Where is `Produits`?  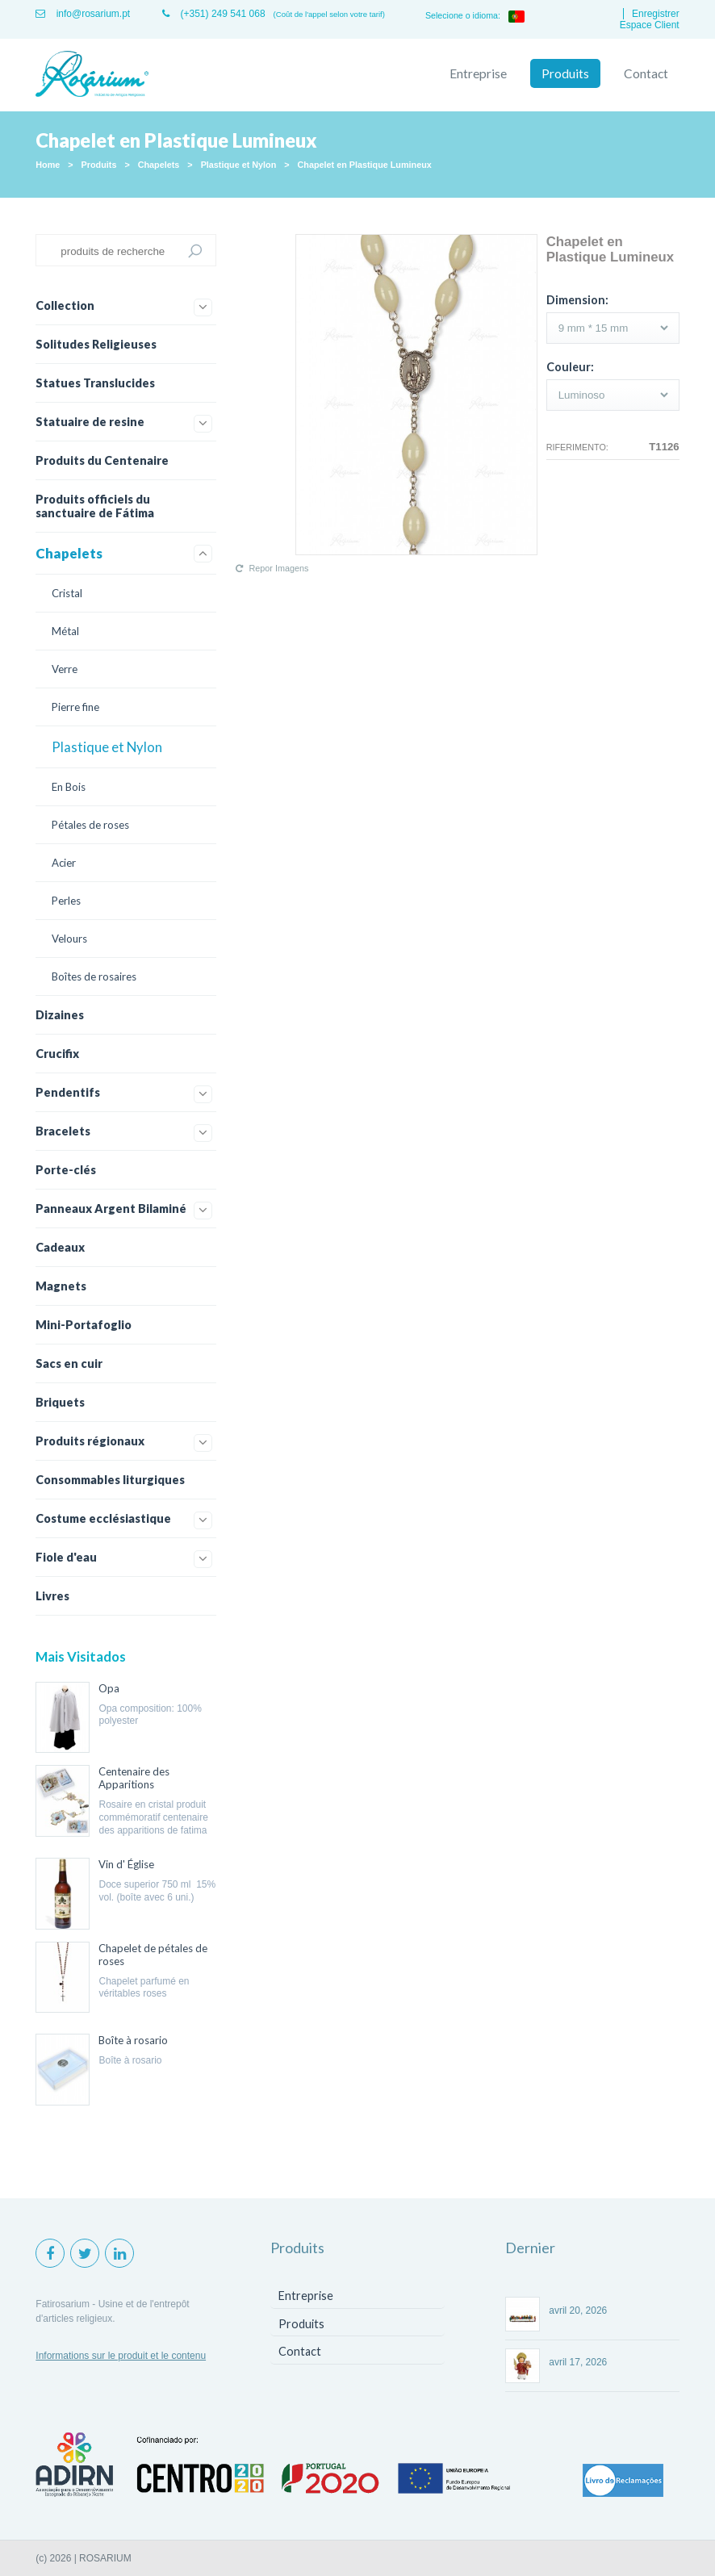
Produits is located at coordinates (565, 73).